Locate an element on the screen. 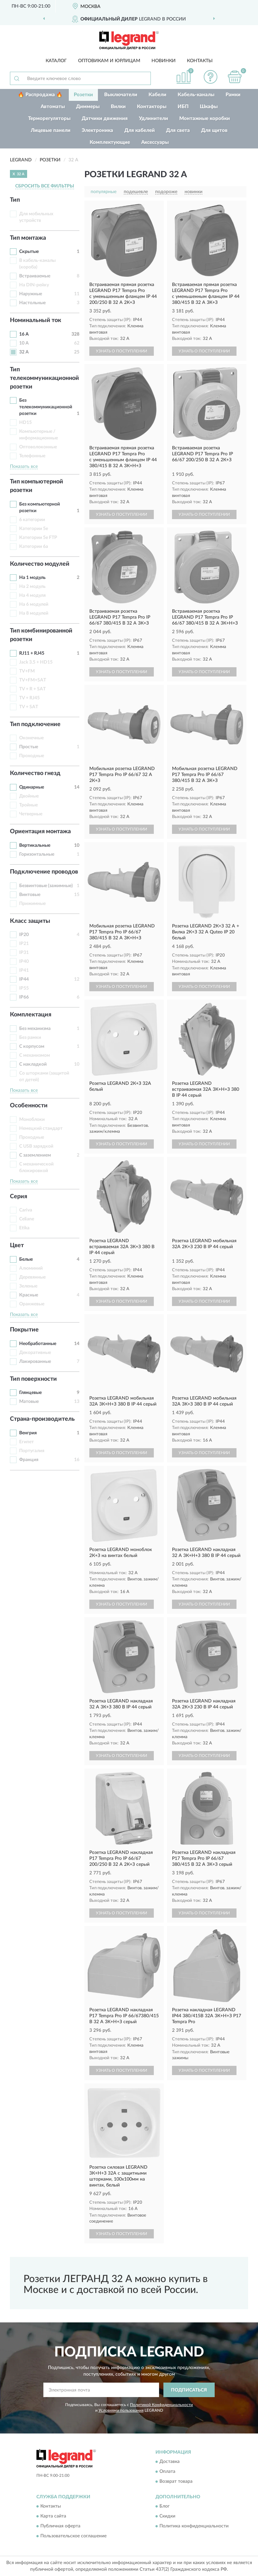  ИБП is located at coordinates (183, 106).